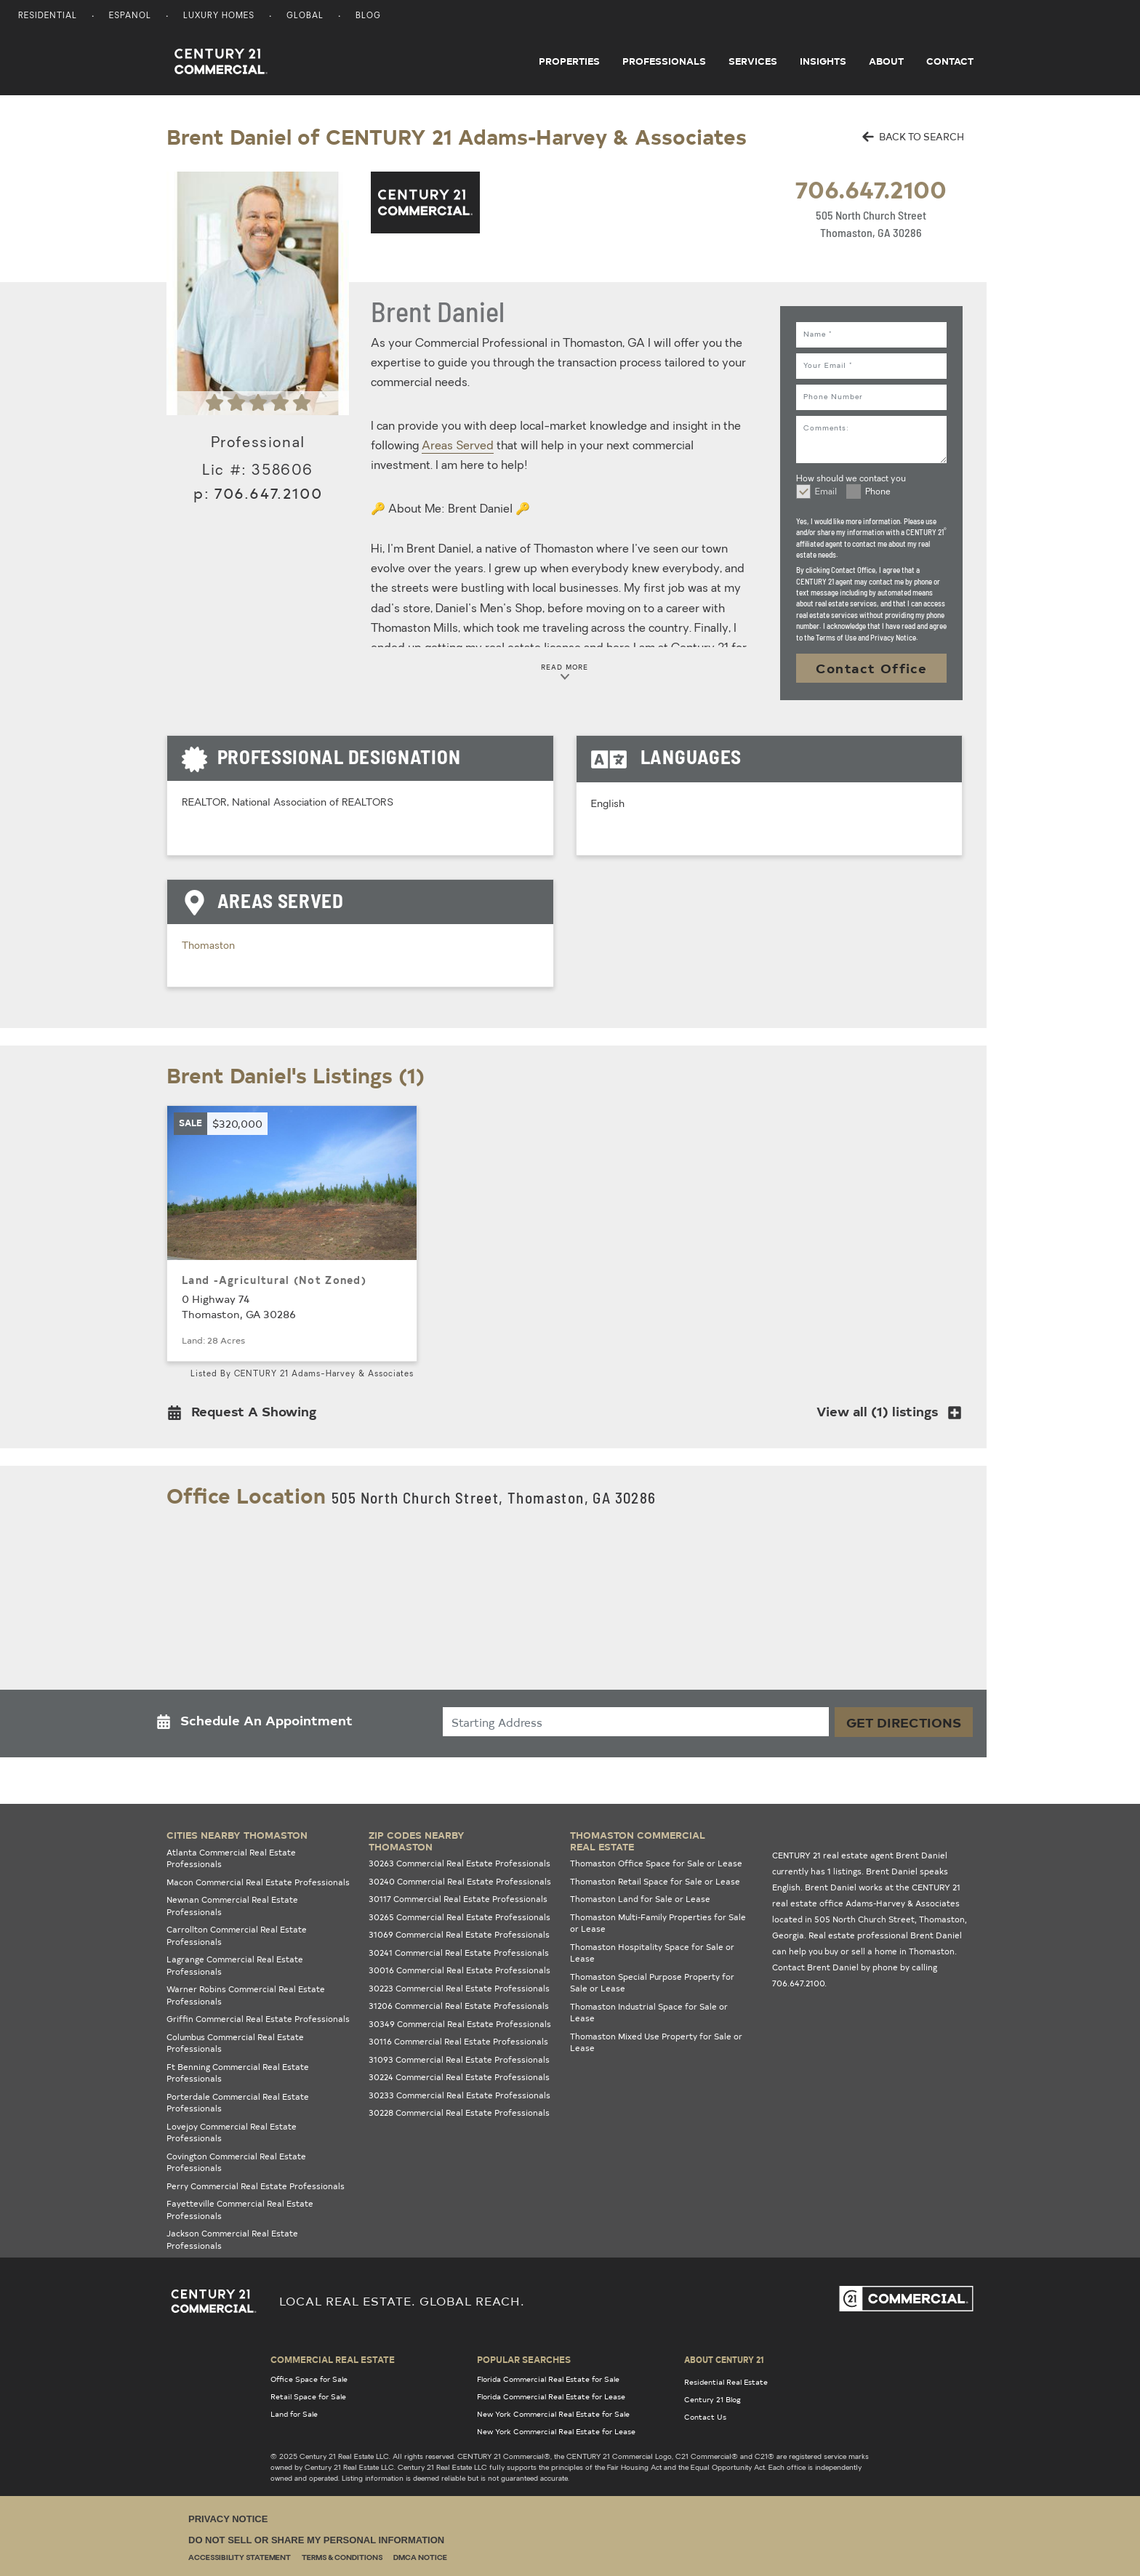 The width and height of the screenshot is (1140, 2576). I want to click on Macon Commercial Real Estate Professionals, so click(258, 1882).